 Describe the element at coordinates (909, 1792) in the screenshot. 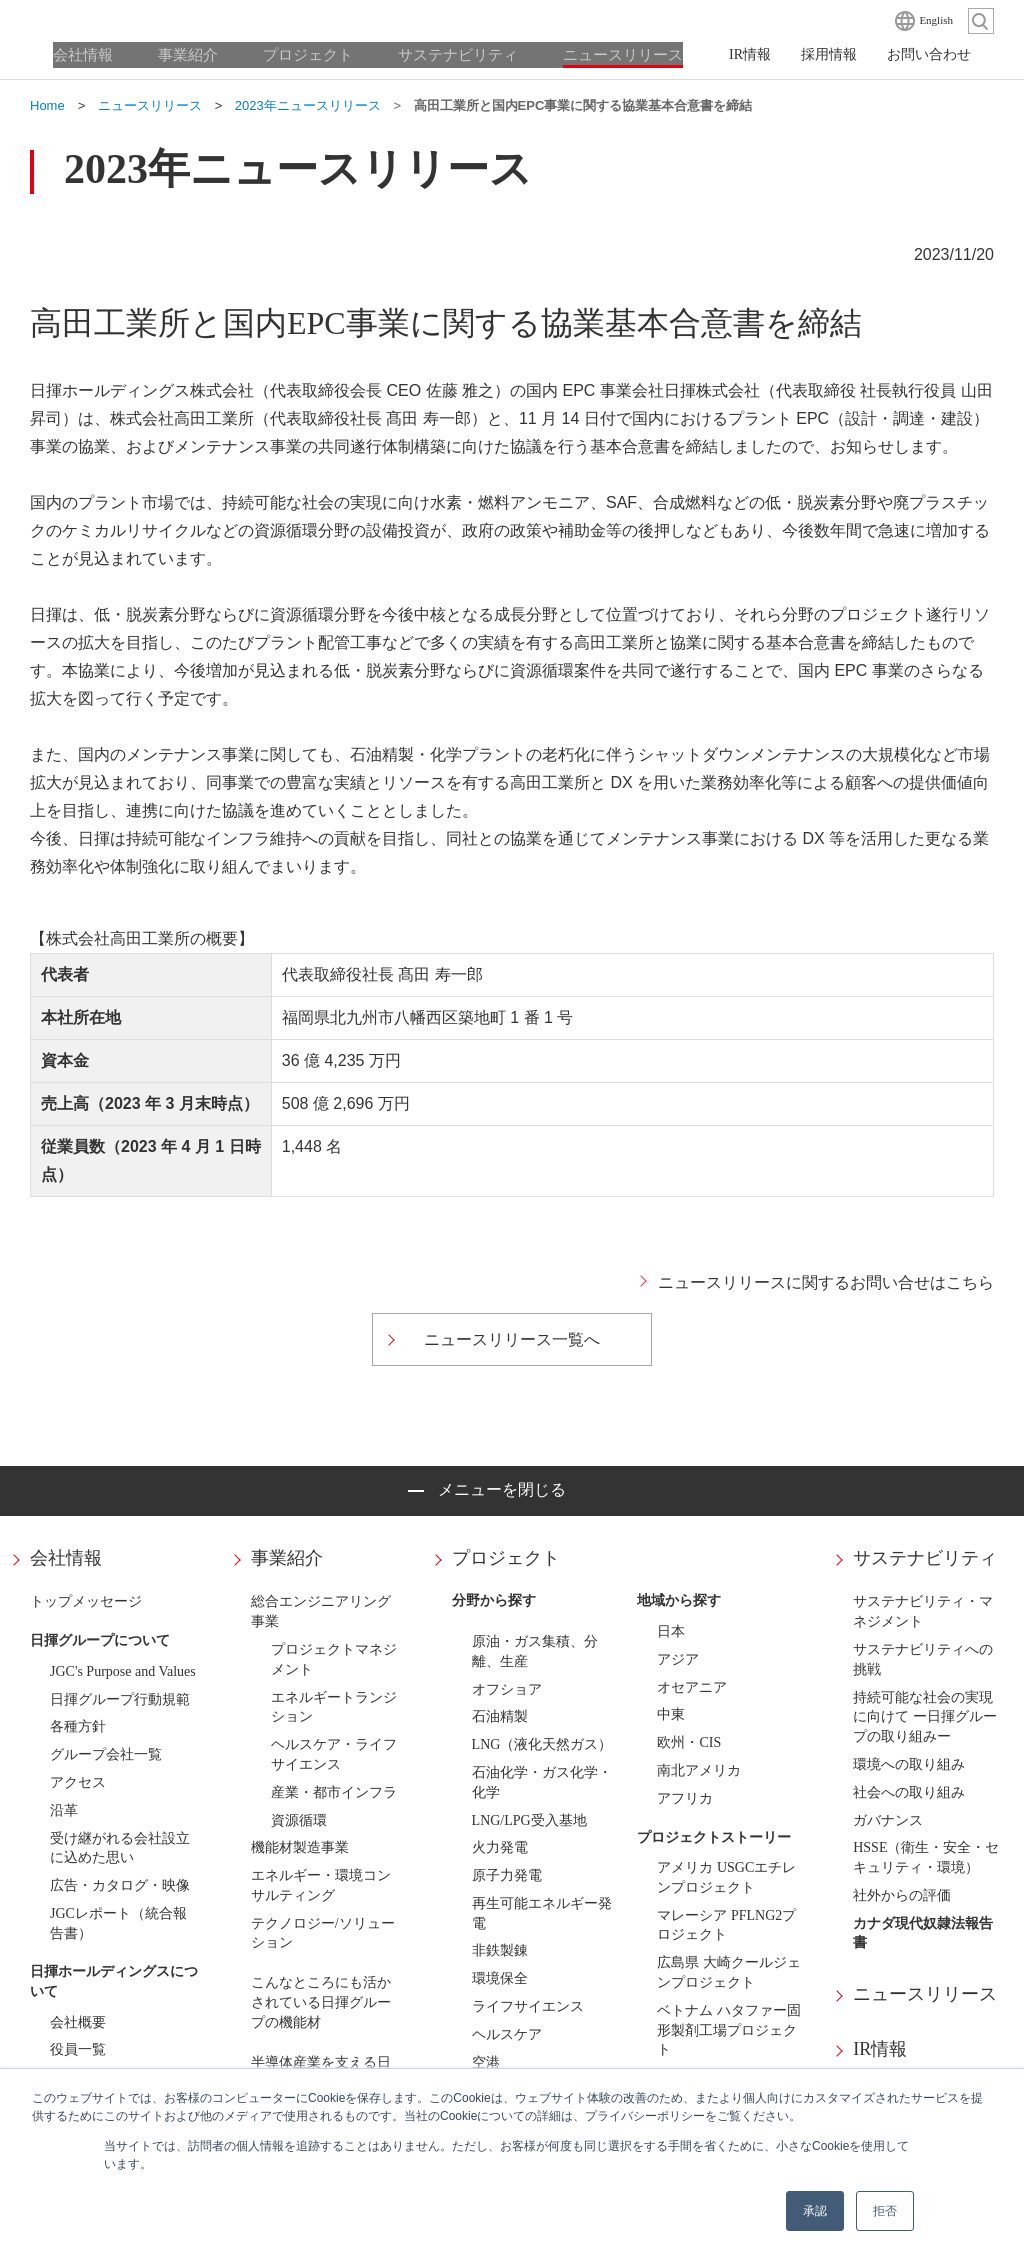

I see `社会への取り組み` at that location.